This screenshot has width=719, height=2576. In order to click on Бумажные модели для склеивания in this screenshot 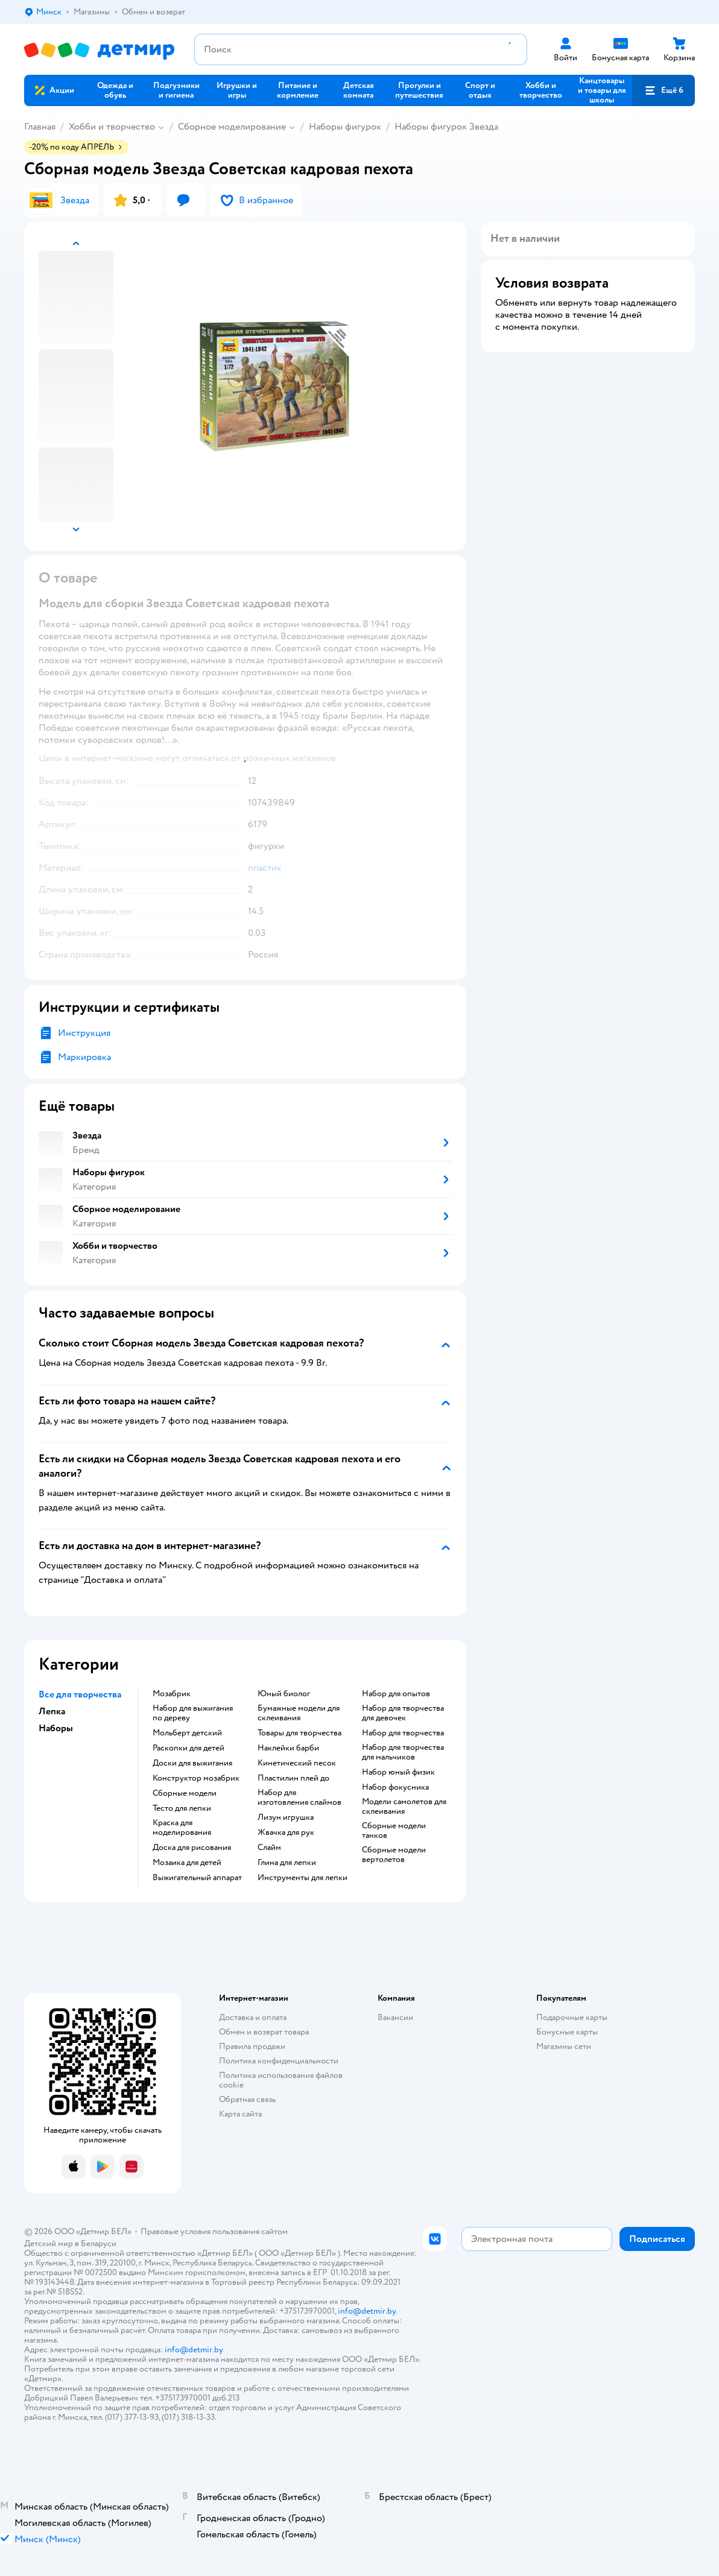, I will do `click(299, 1713)`.